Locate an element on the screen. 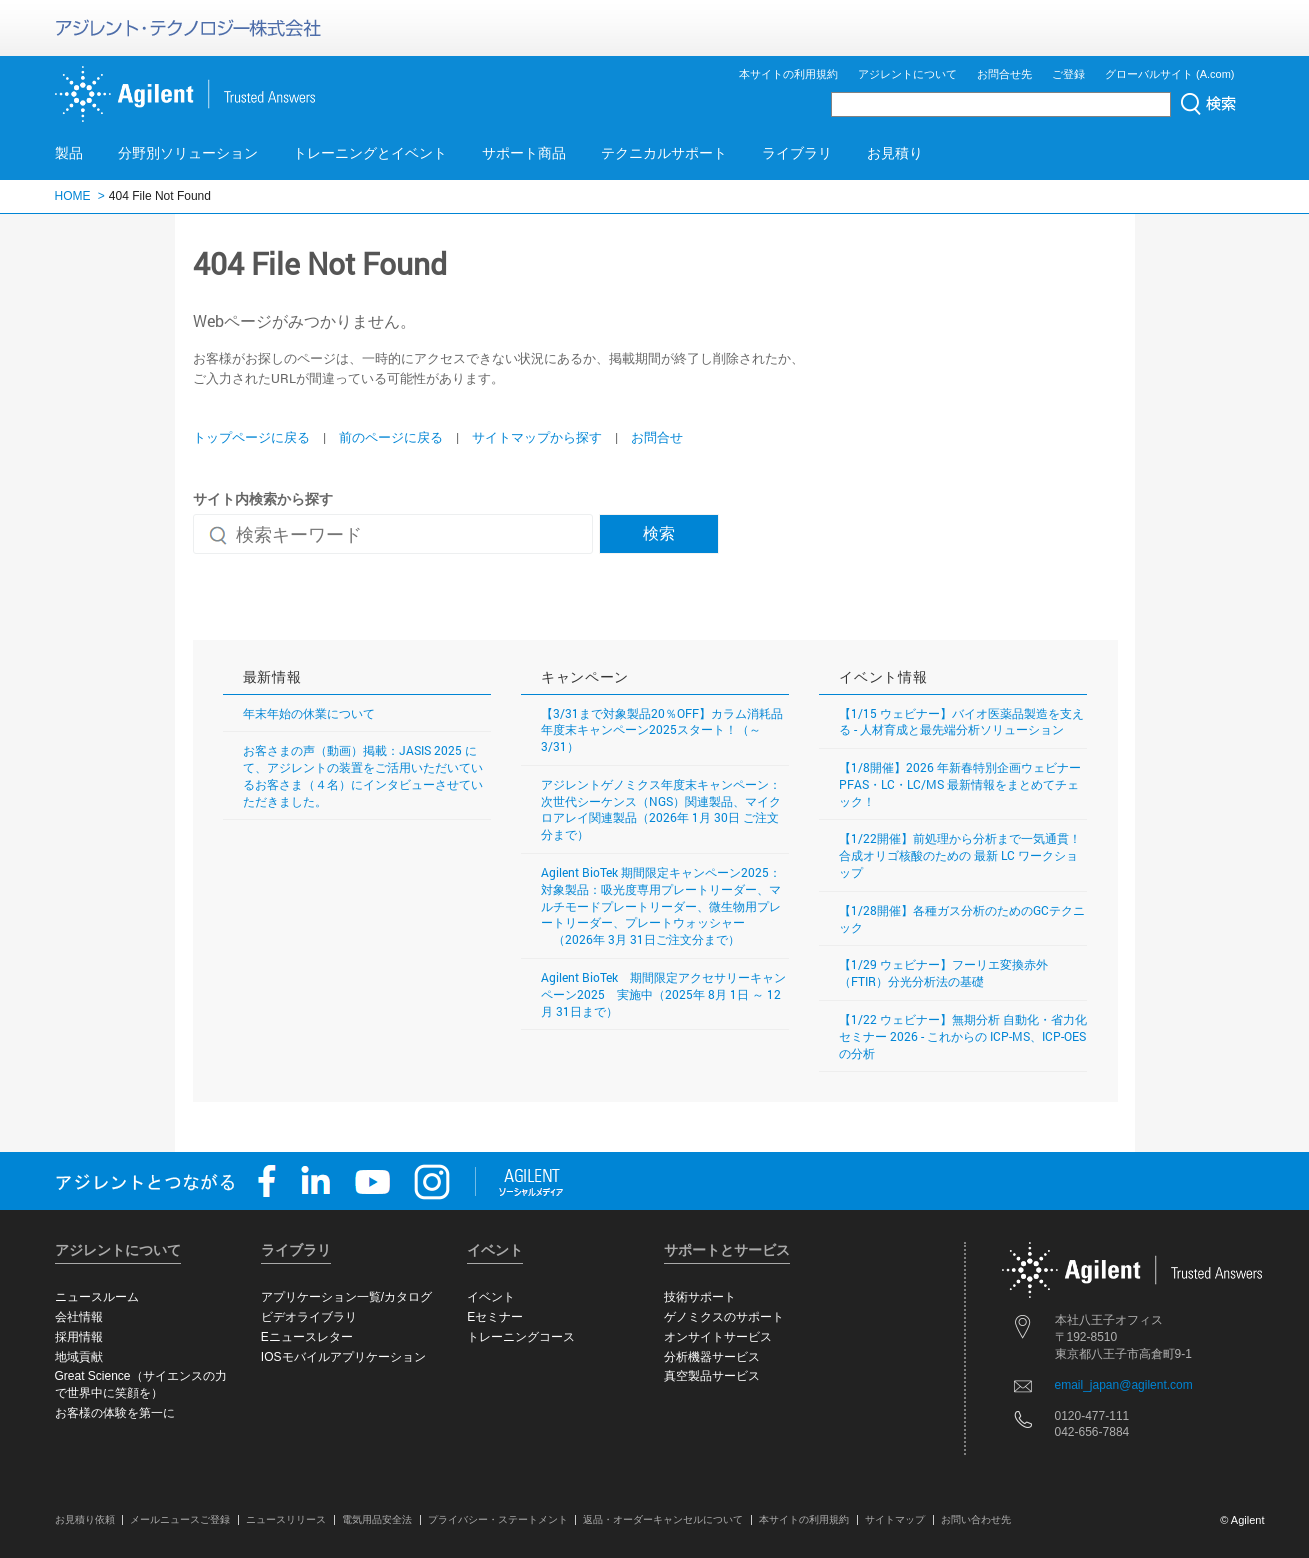 The height and width of the screenshot is (1558, 1309). 【1/22開催】前処理から分析まで一気通貫！ 合成オリゴ核酸のための 最新 LC ワークショップ is located at coordinates (960, 855).